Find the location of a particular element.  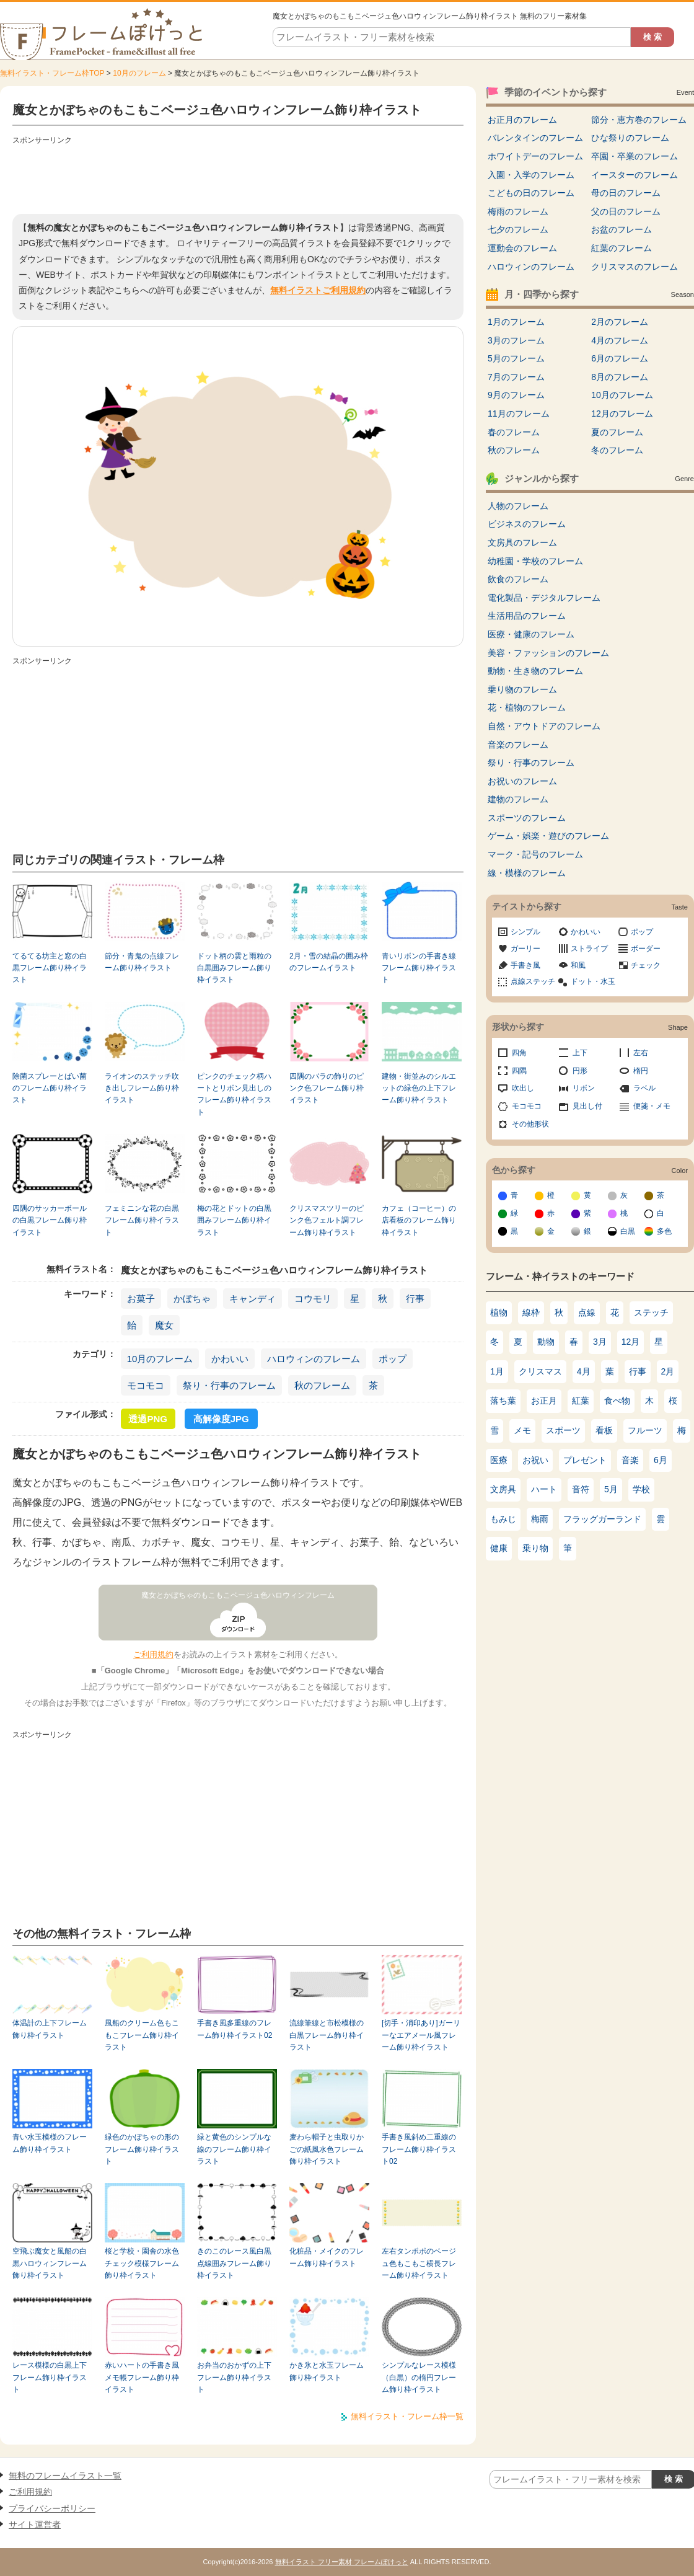

クリスマスツリーのピンク色フェルト調フレーム飾り枠イラスト is located at coordinates (326, 1220).